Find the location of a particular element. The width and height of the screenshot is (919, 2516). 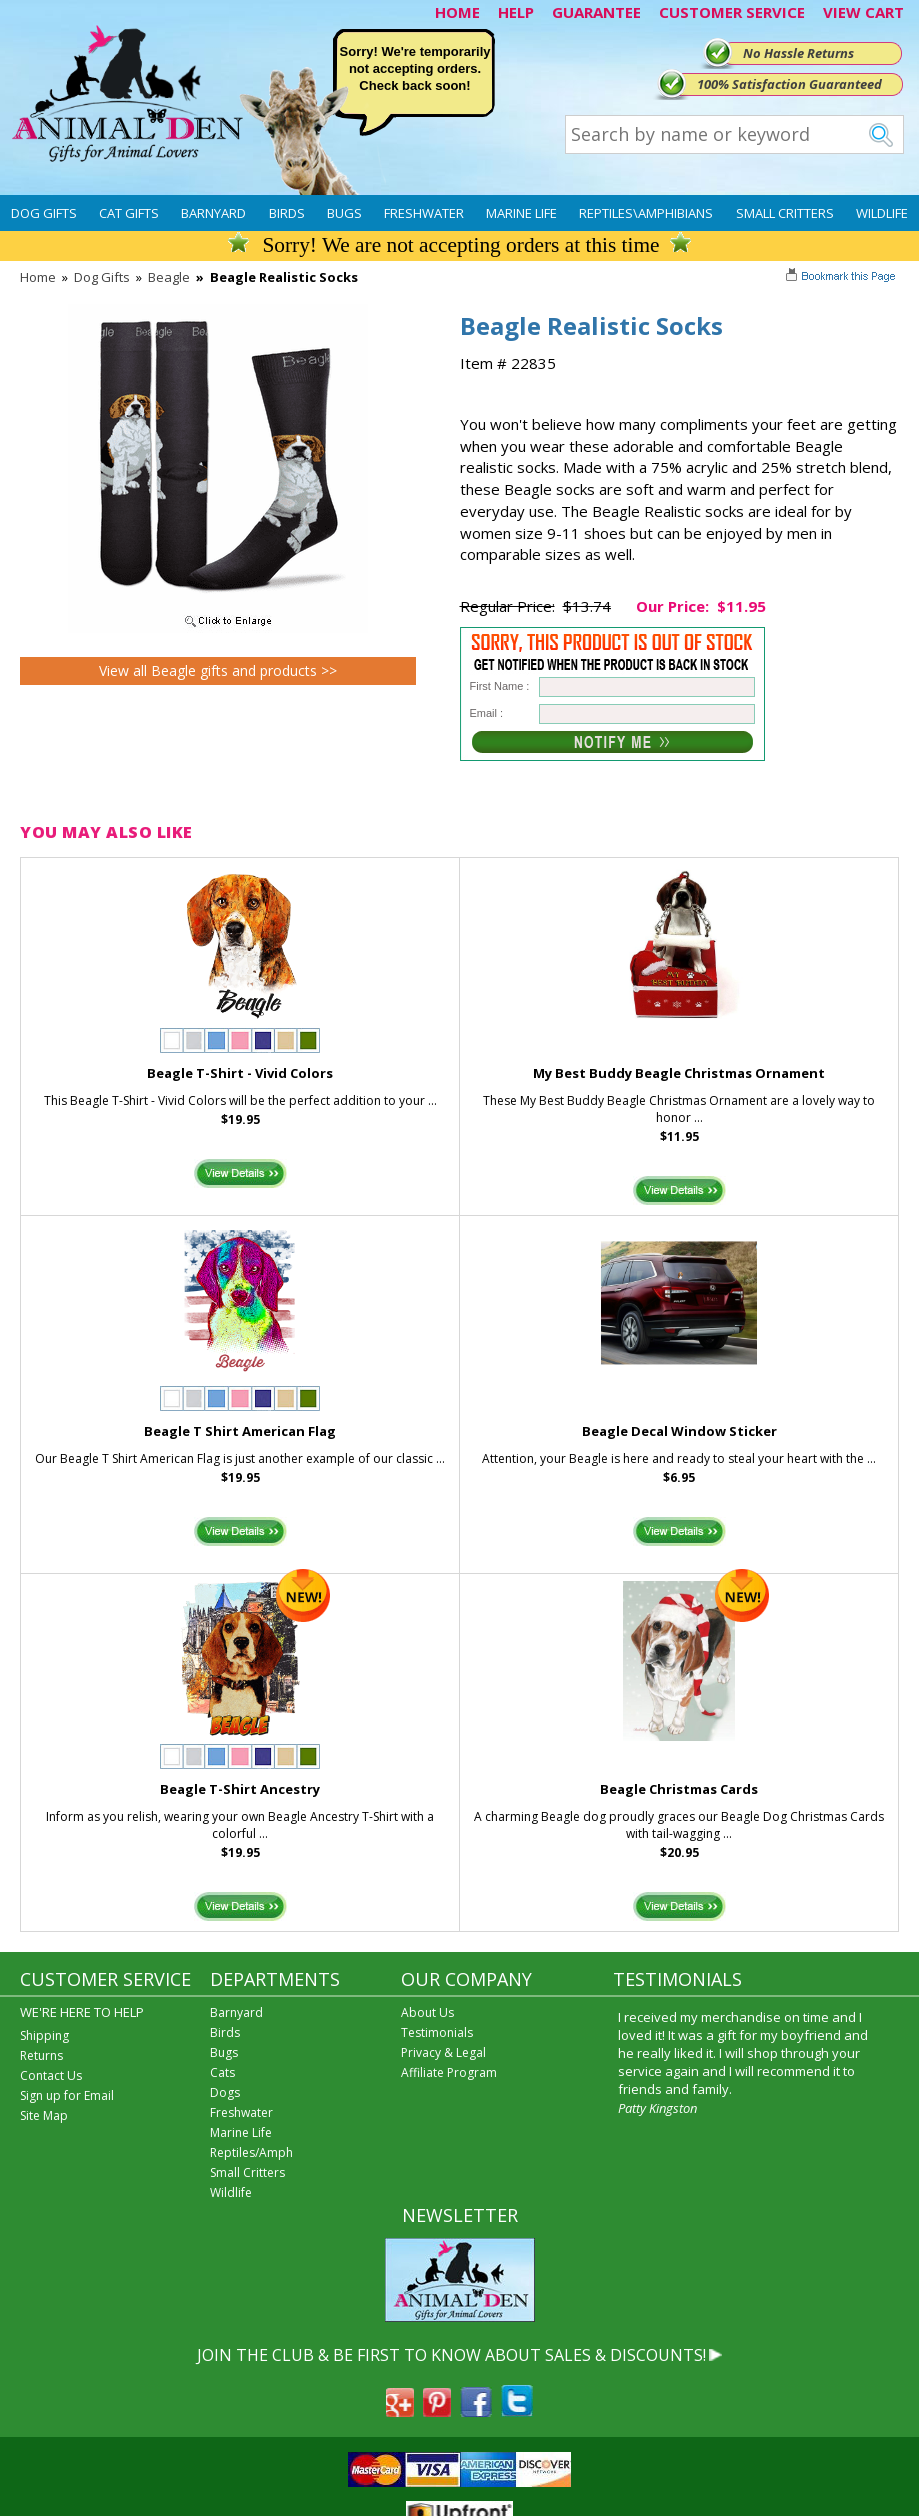

Dogs is located at coordinates (225, 2092).